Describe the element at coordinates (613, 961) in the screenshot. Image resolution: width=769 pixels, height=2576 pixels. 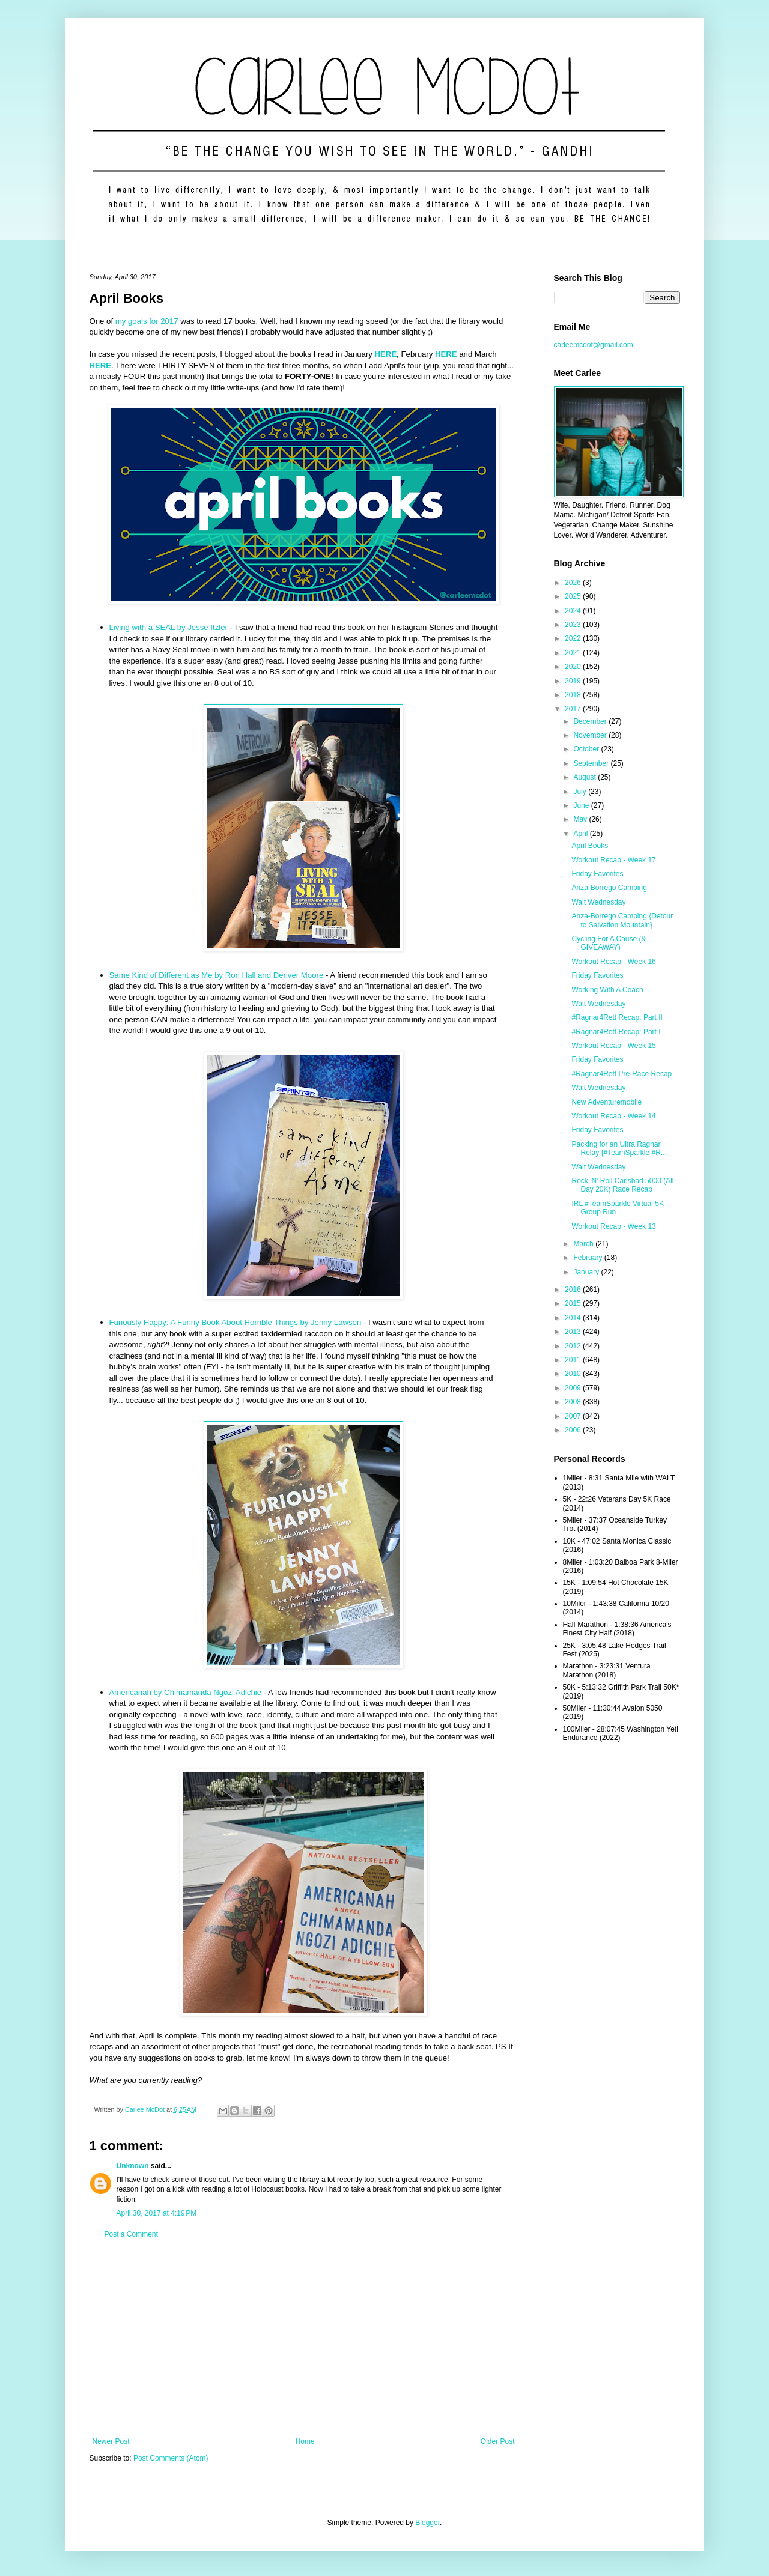
I see `Workout Recap - Week 16` at that location.